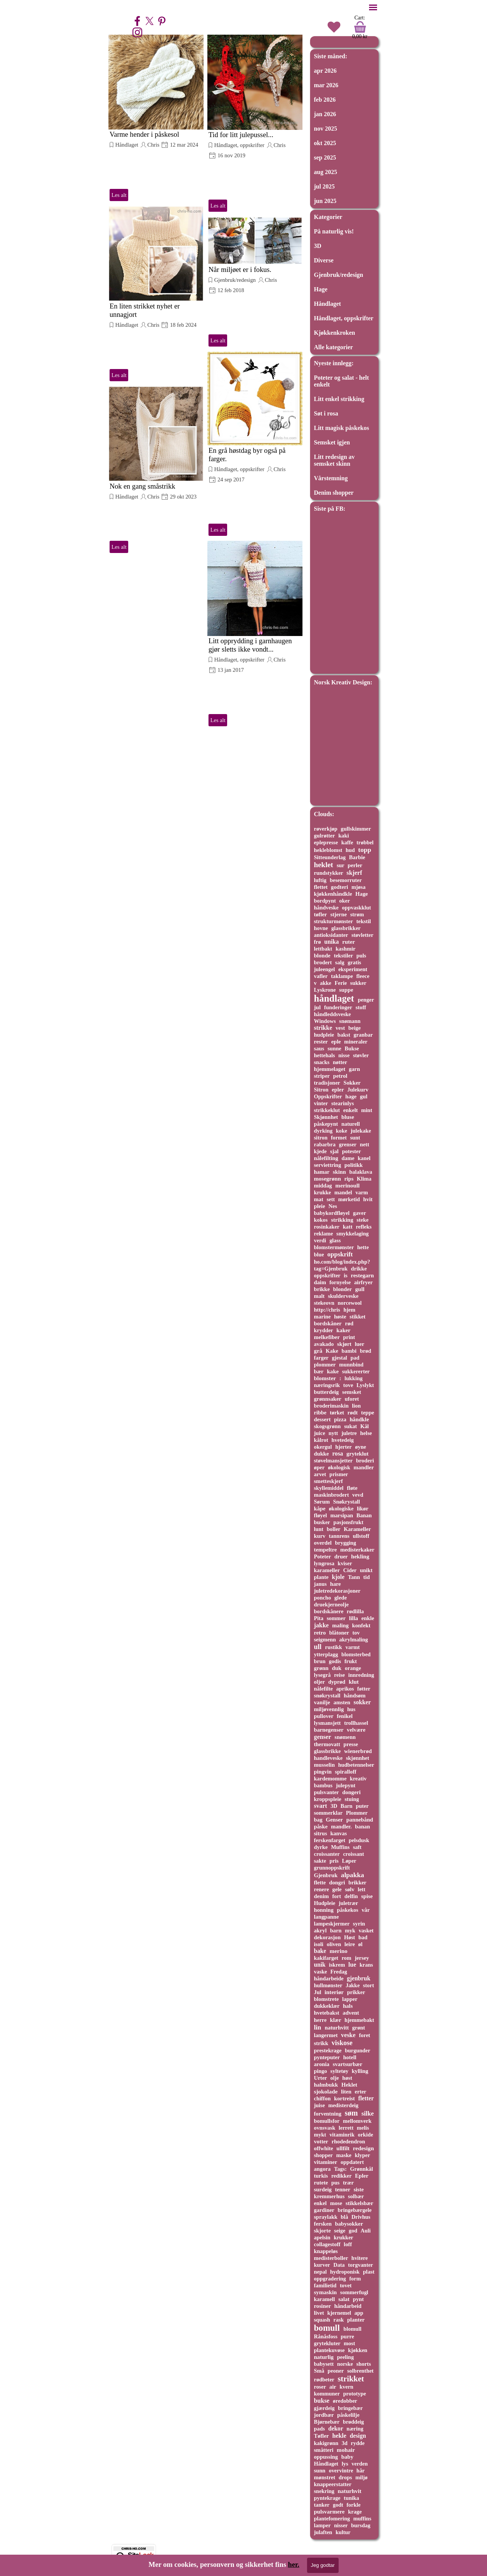  What do you see at coordinates (333, 1433) in the screenshot?
I see `nytt` at bounding box center [333, 1433].